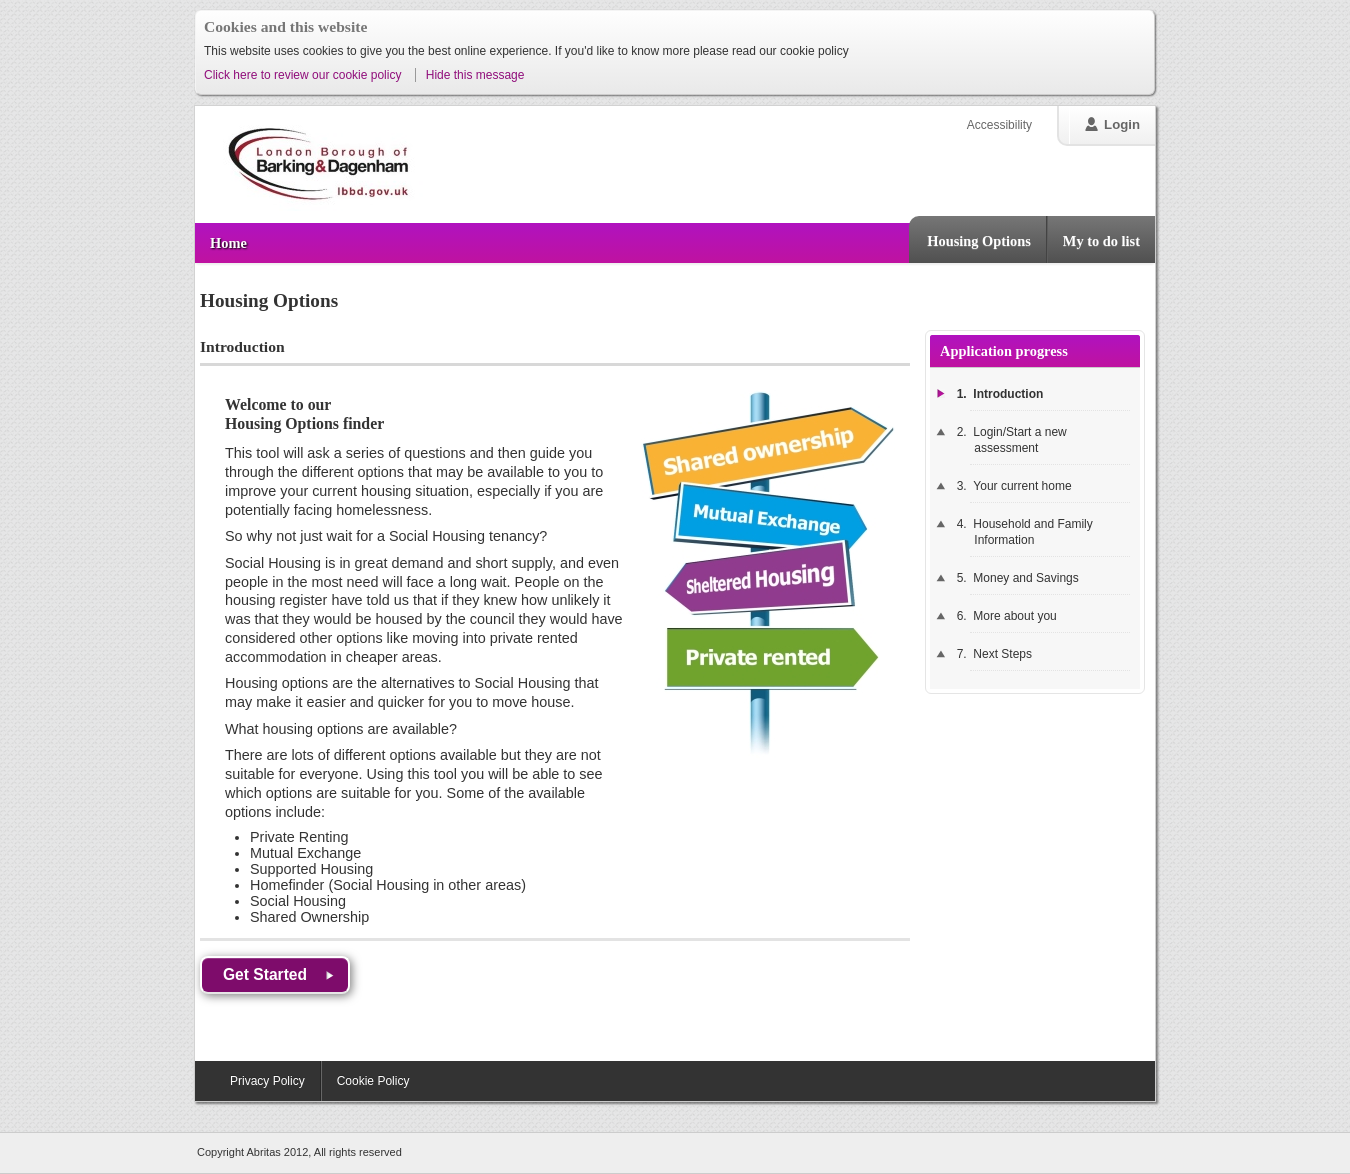 This screenshot has width=1350, height=1174. What do you see at coordinates (195, 86) in the screenshot?
I see `Skip to content` at bounding box center [195, 86].